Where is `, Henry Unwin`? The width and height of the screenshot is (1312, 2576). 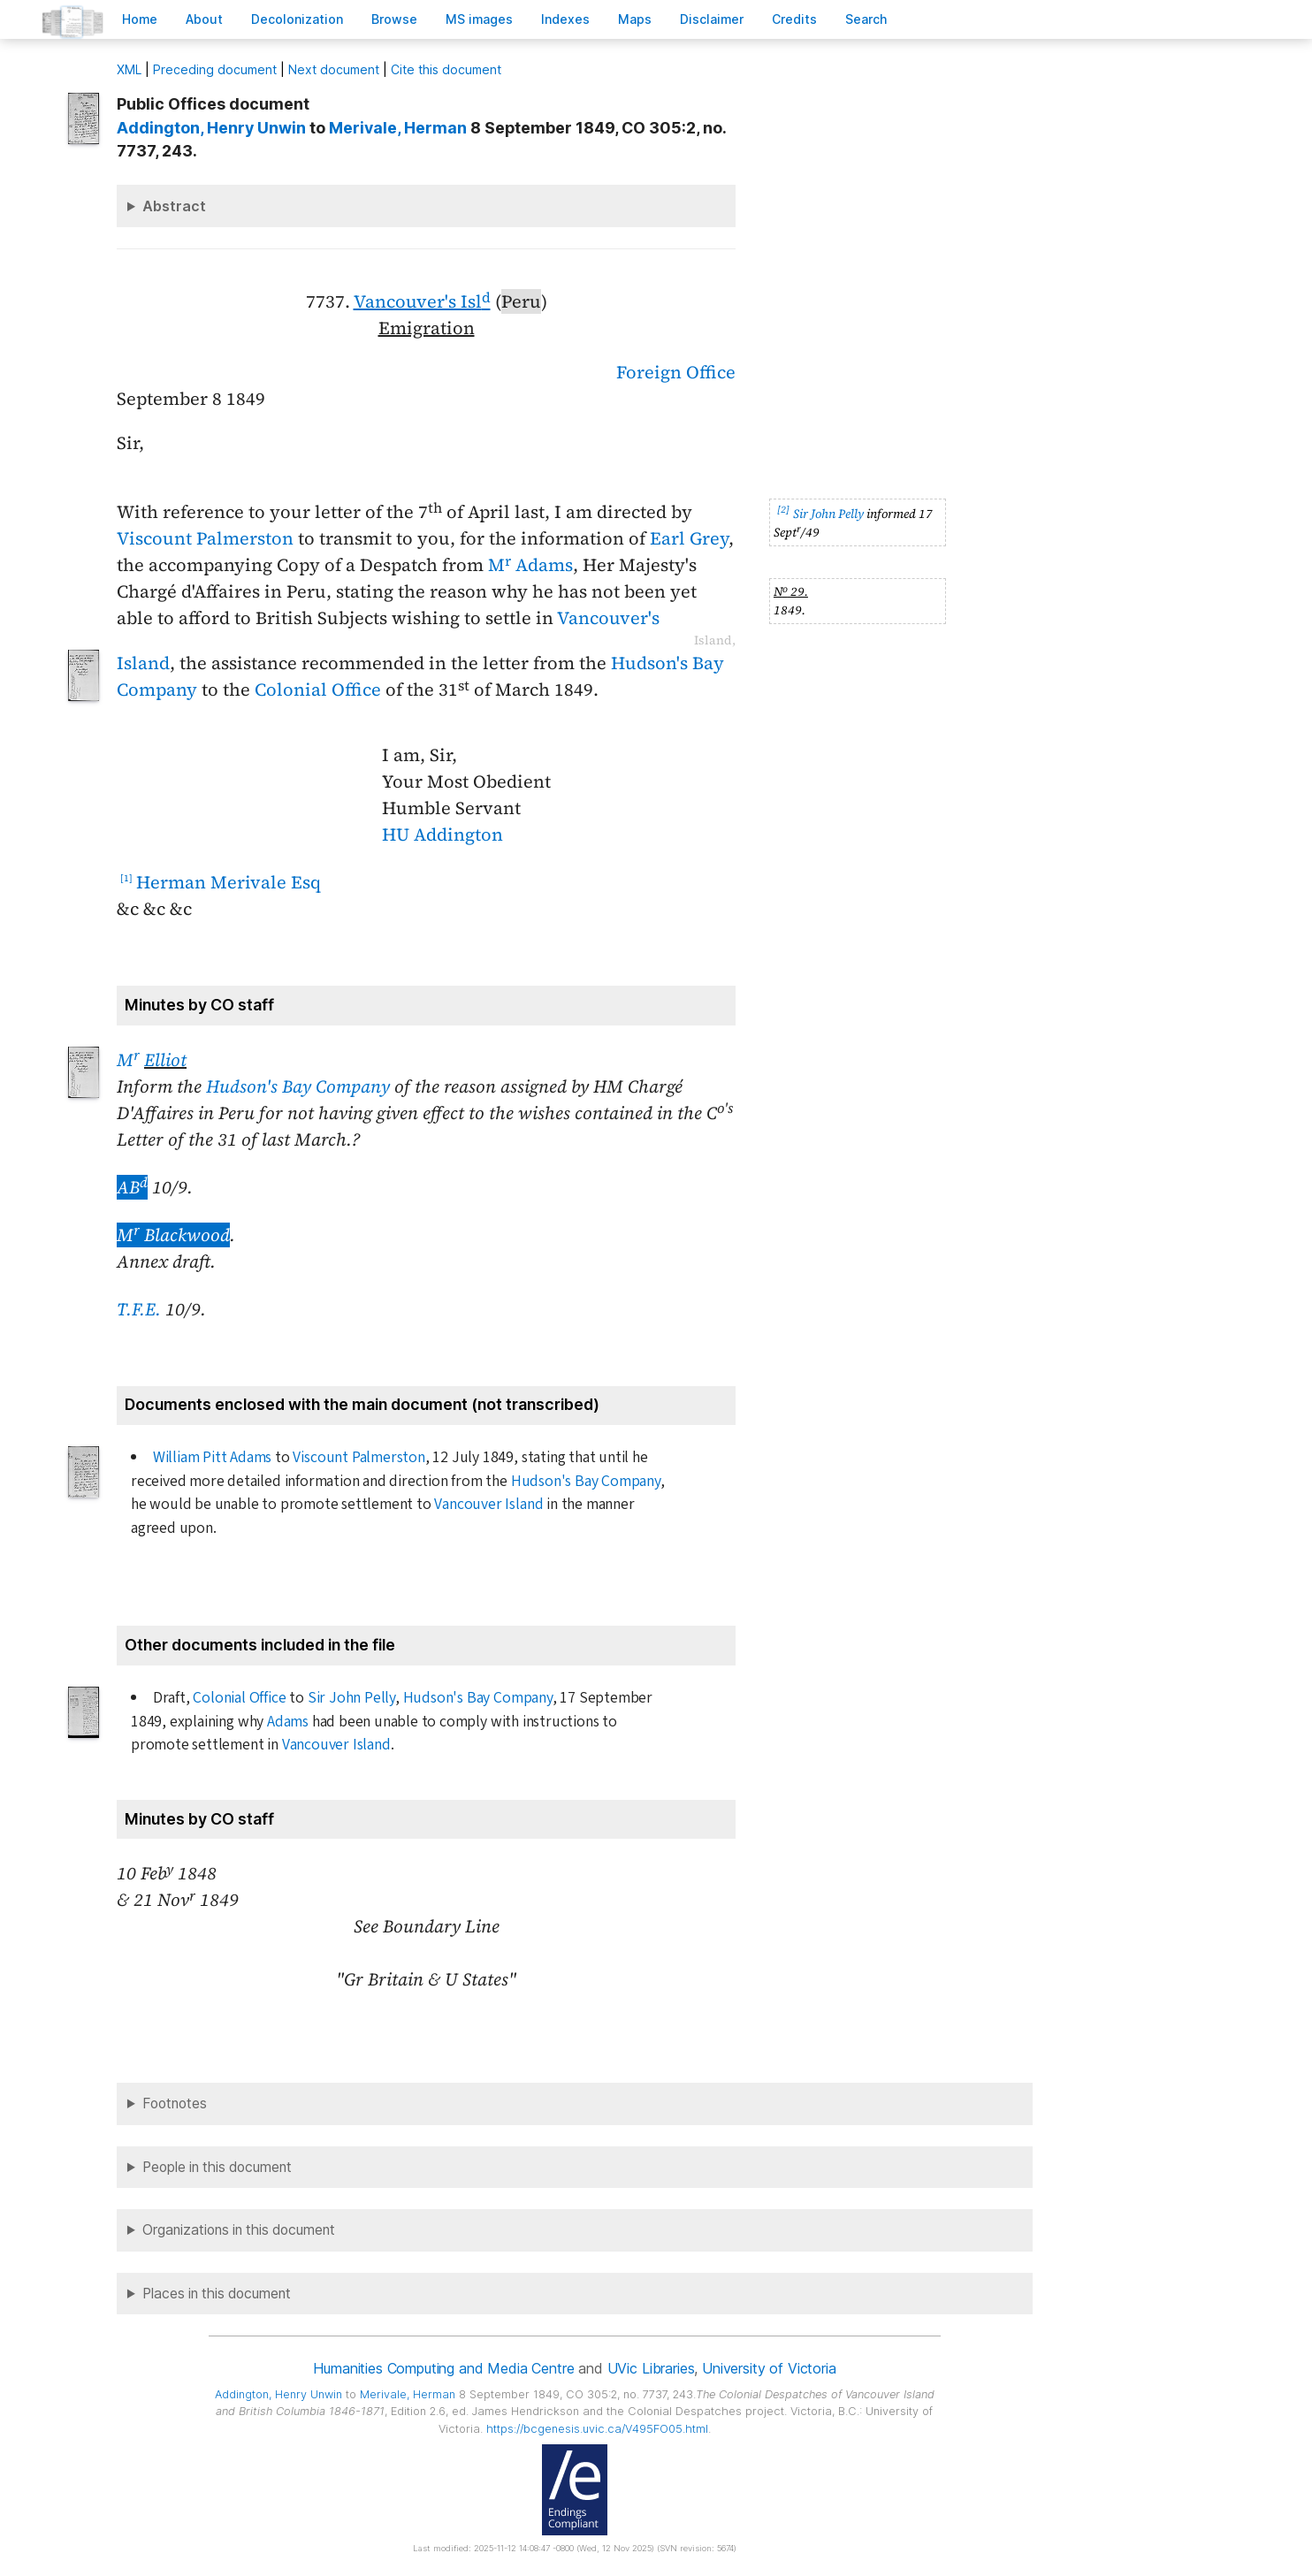
, Henry Unwin is located at coordinates (211, 127).